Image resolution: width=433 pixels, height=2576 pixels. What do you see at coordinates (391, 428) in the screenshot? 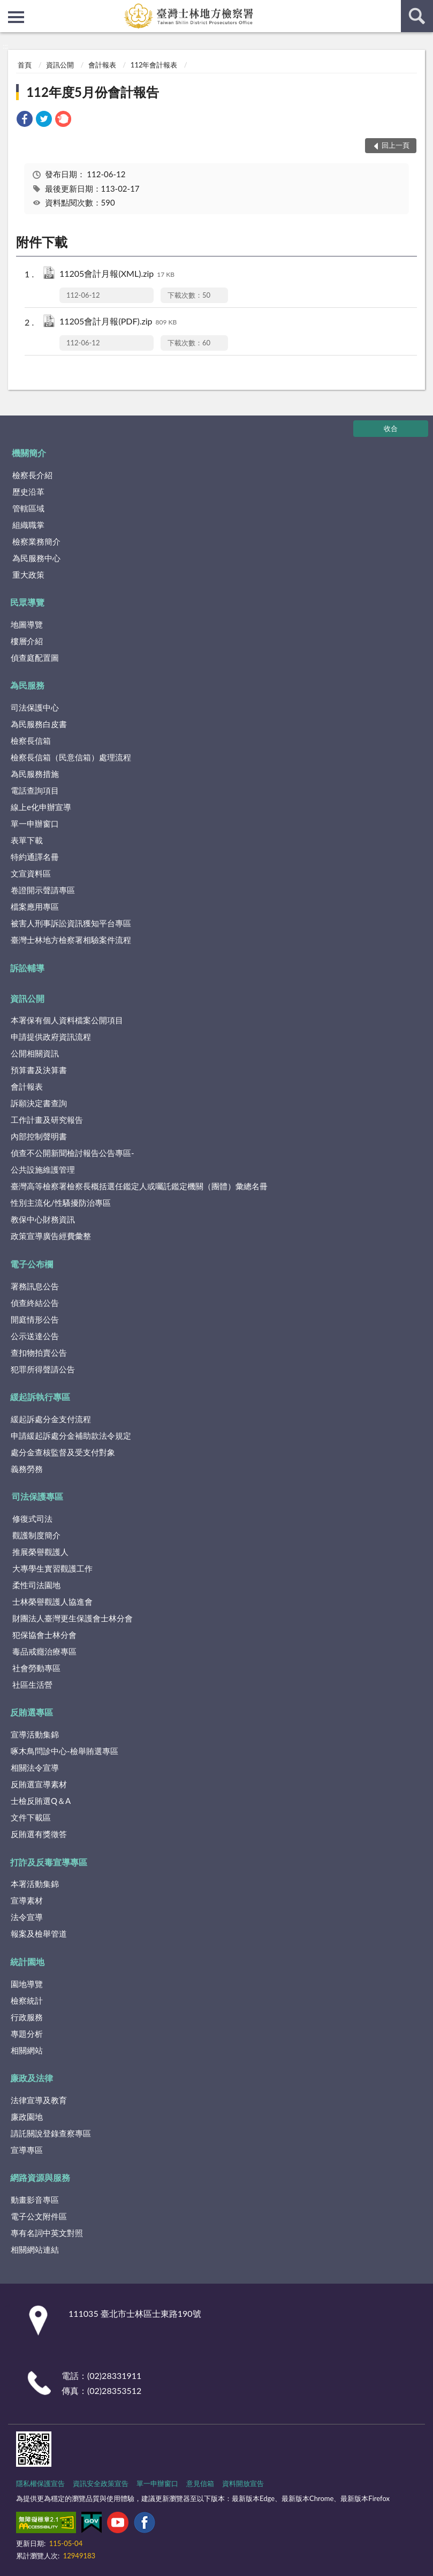
I see `收合 [底部選單區塊]` at bounding box center [391, 428].